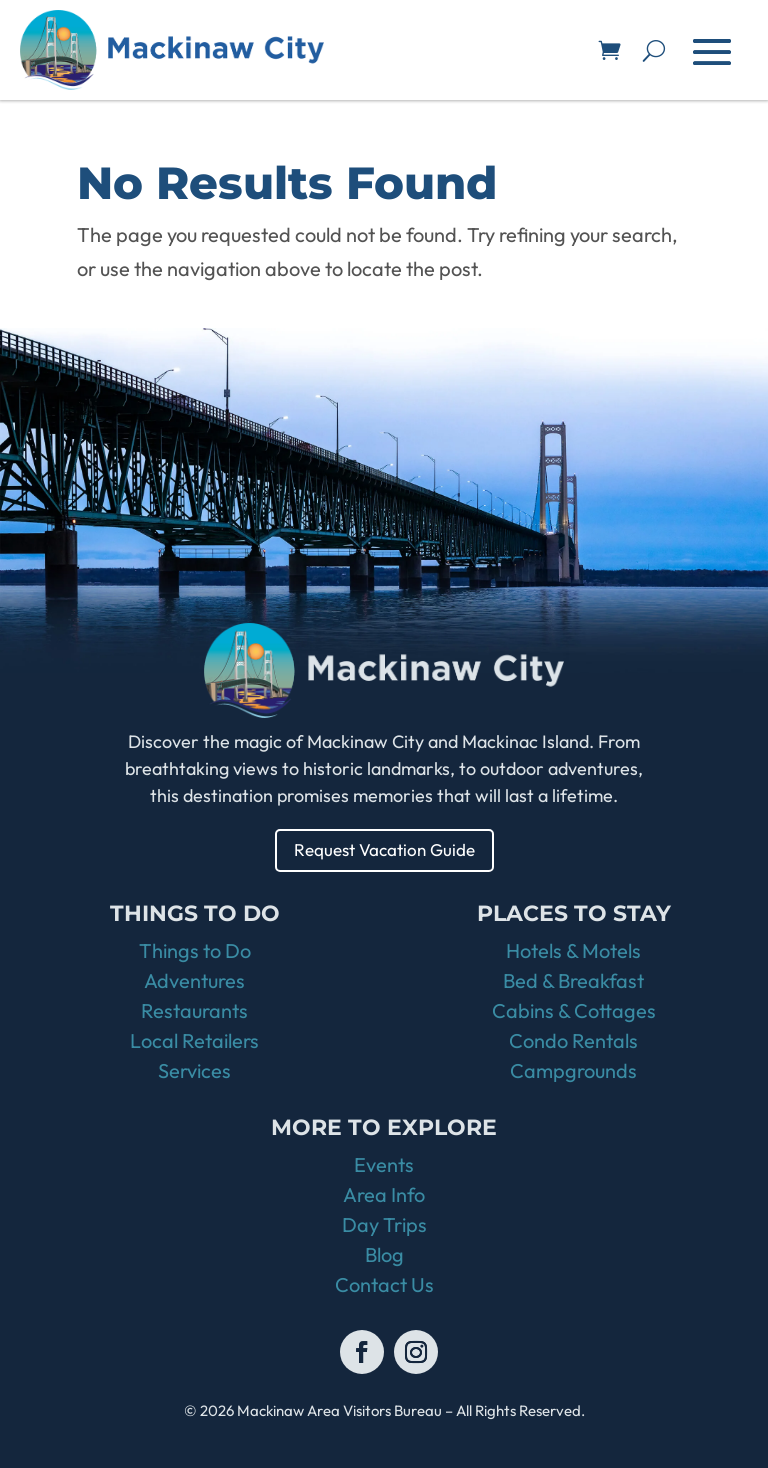 The width and height of the screenshot is (768, 1468). What do you see at coordinates (194, 1010) in the screenshot?
I see `Restaurants` at bounding box center [194, 1010].